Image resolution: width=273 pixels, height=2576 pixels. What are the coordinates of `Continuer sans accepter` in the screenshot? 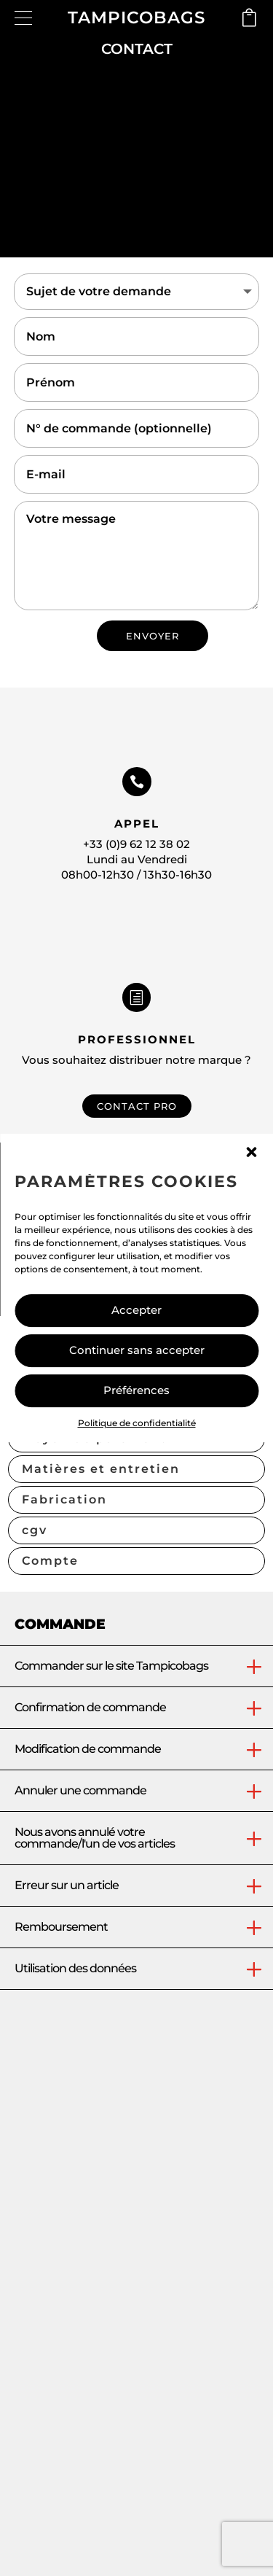 It's located at (137, 1350).